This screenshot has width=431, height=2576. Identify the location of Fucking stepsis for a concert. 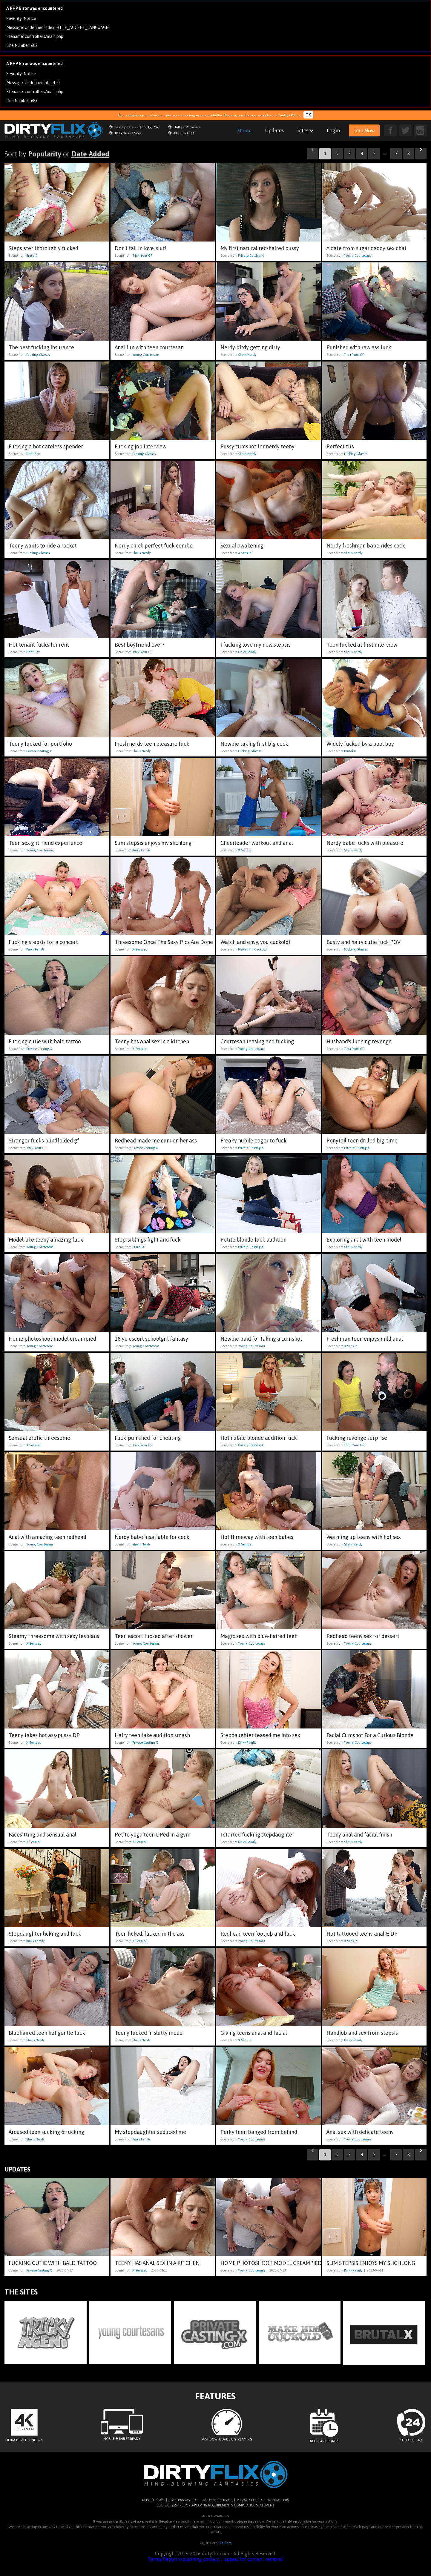
(43, 942).